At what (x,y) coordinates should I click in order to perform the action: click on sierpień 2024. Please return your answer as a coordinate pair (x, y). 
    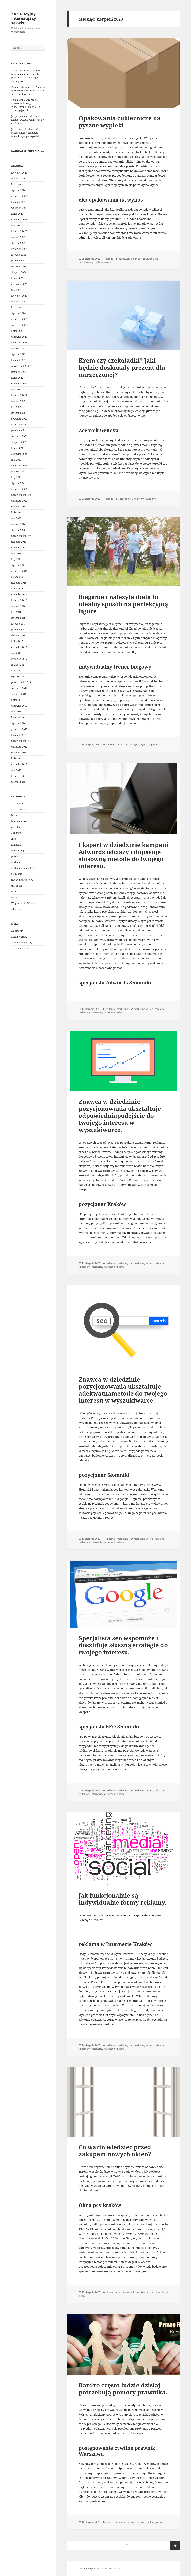
    Looking at the image, I should click on (18, 272).